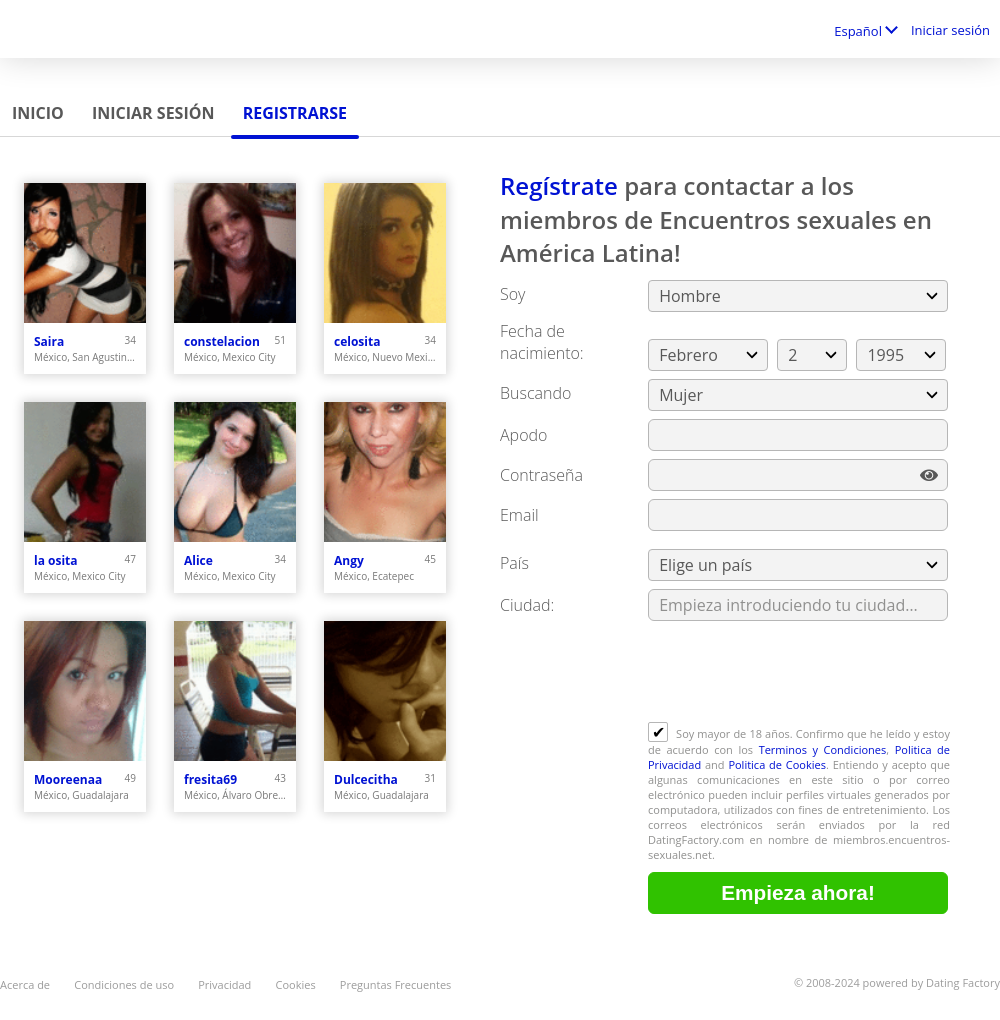 The width and height of the screenshot is (1000, 1020). I want to click on Ciudad:, so click(527, 605).